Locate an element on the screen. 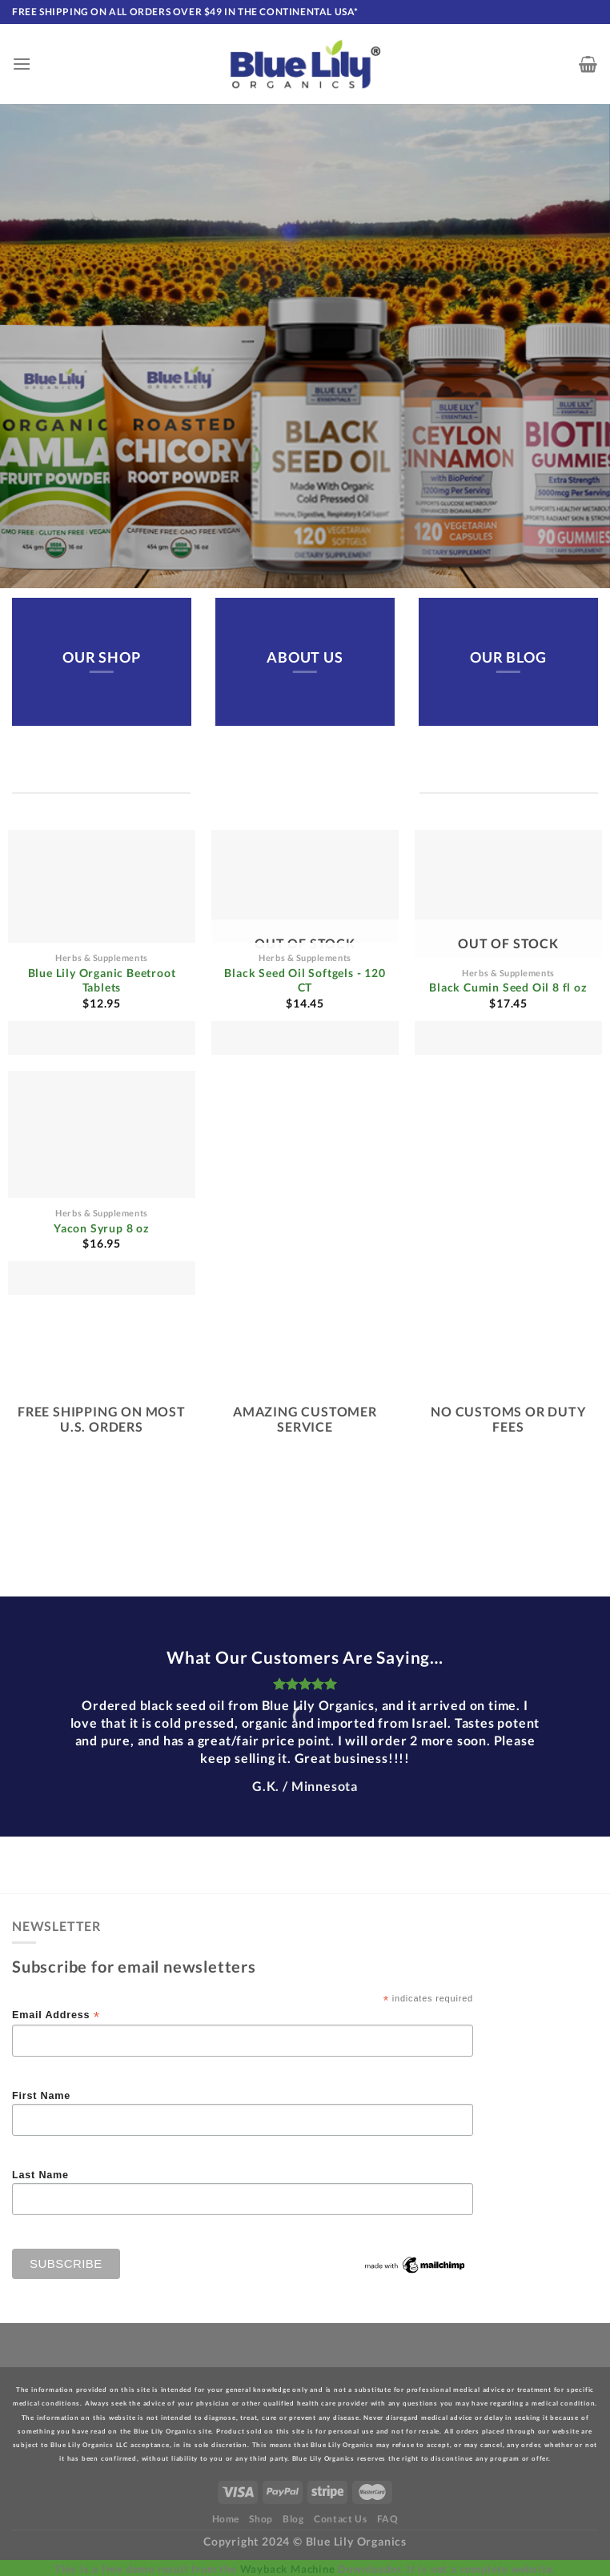 The width and height of the screenshot is (610, 2576). Home is located at coordinates (225, 2519).